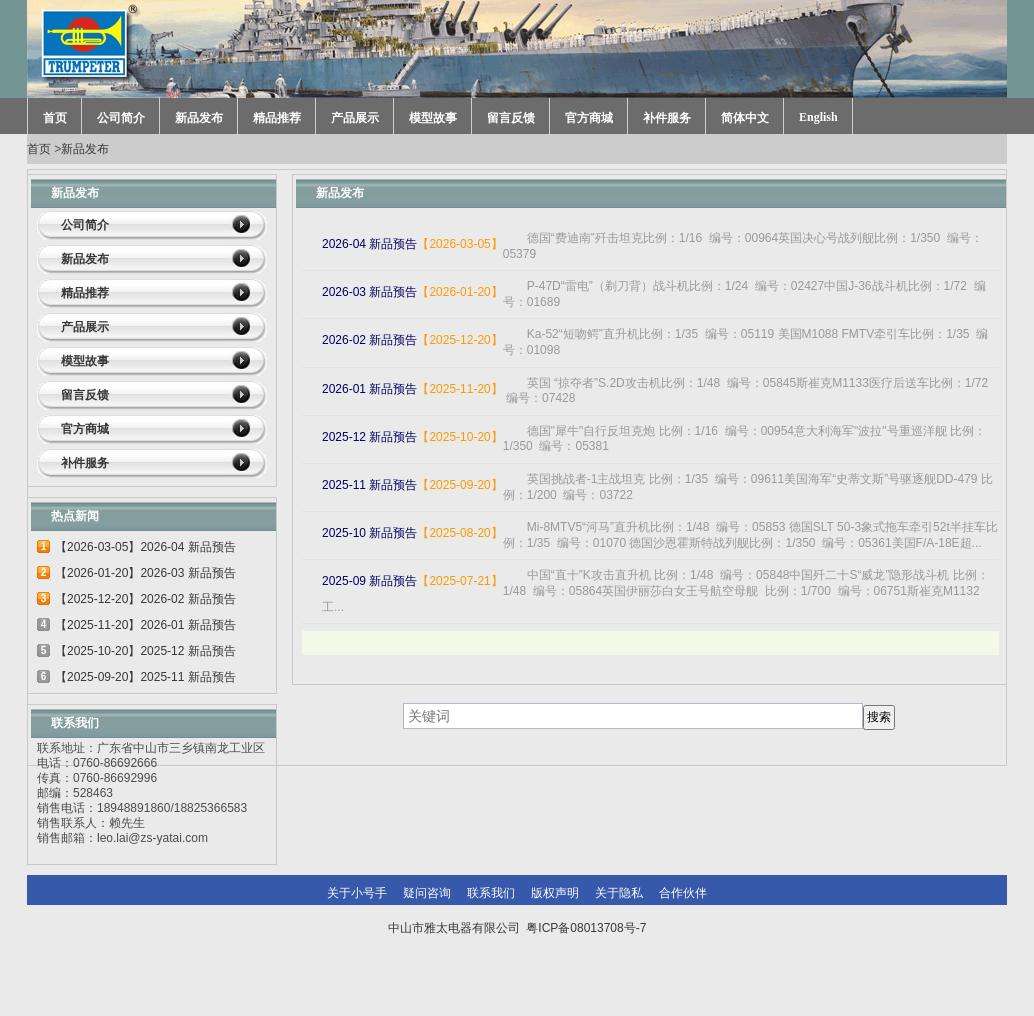  What do you see at coordinates (145, 599) in the screenshot?
I see `【2025-12-20】2026-02 新品预告` at bounding box center [145, 599].